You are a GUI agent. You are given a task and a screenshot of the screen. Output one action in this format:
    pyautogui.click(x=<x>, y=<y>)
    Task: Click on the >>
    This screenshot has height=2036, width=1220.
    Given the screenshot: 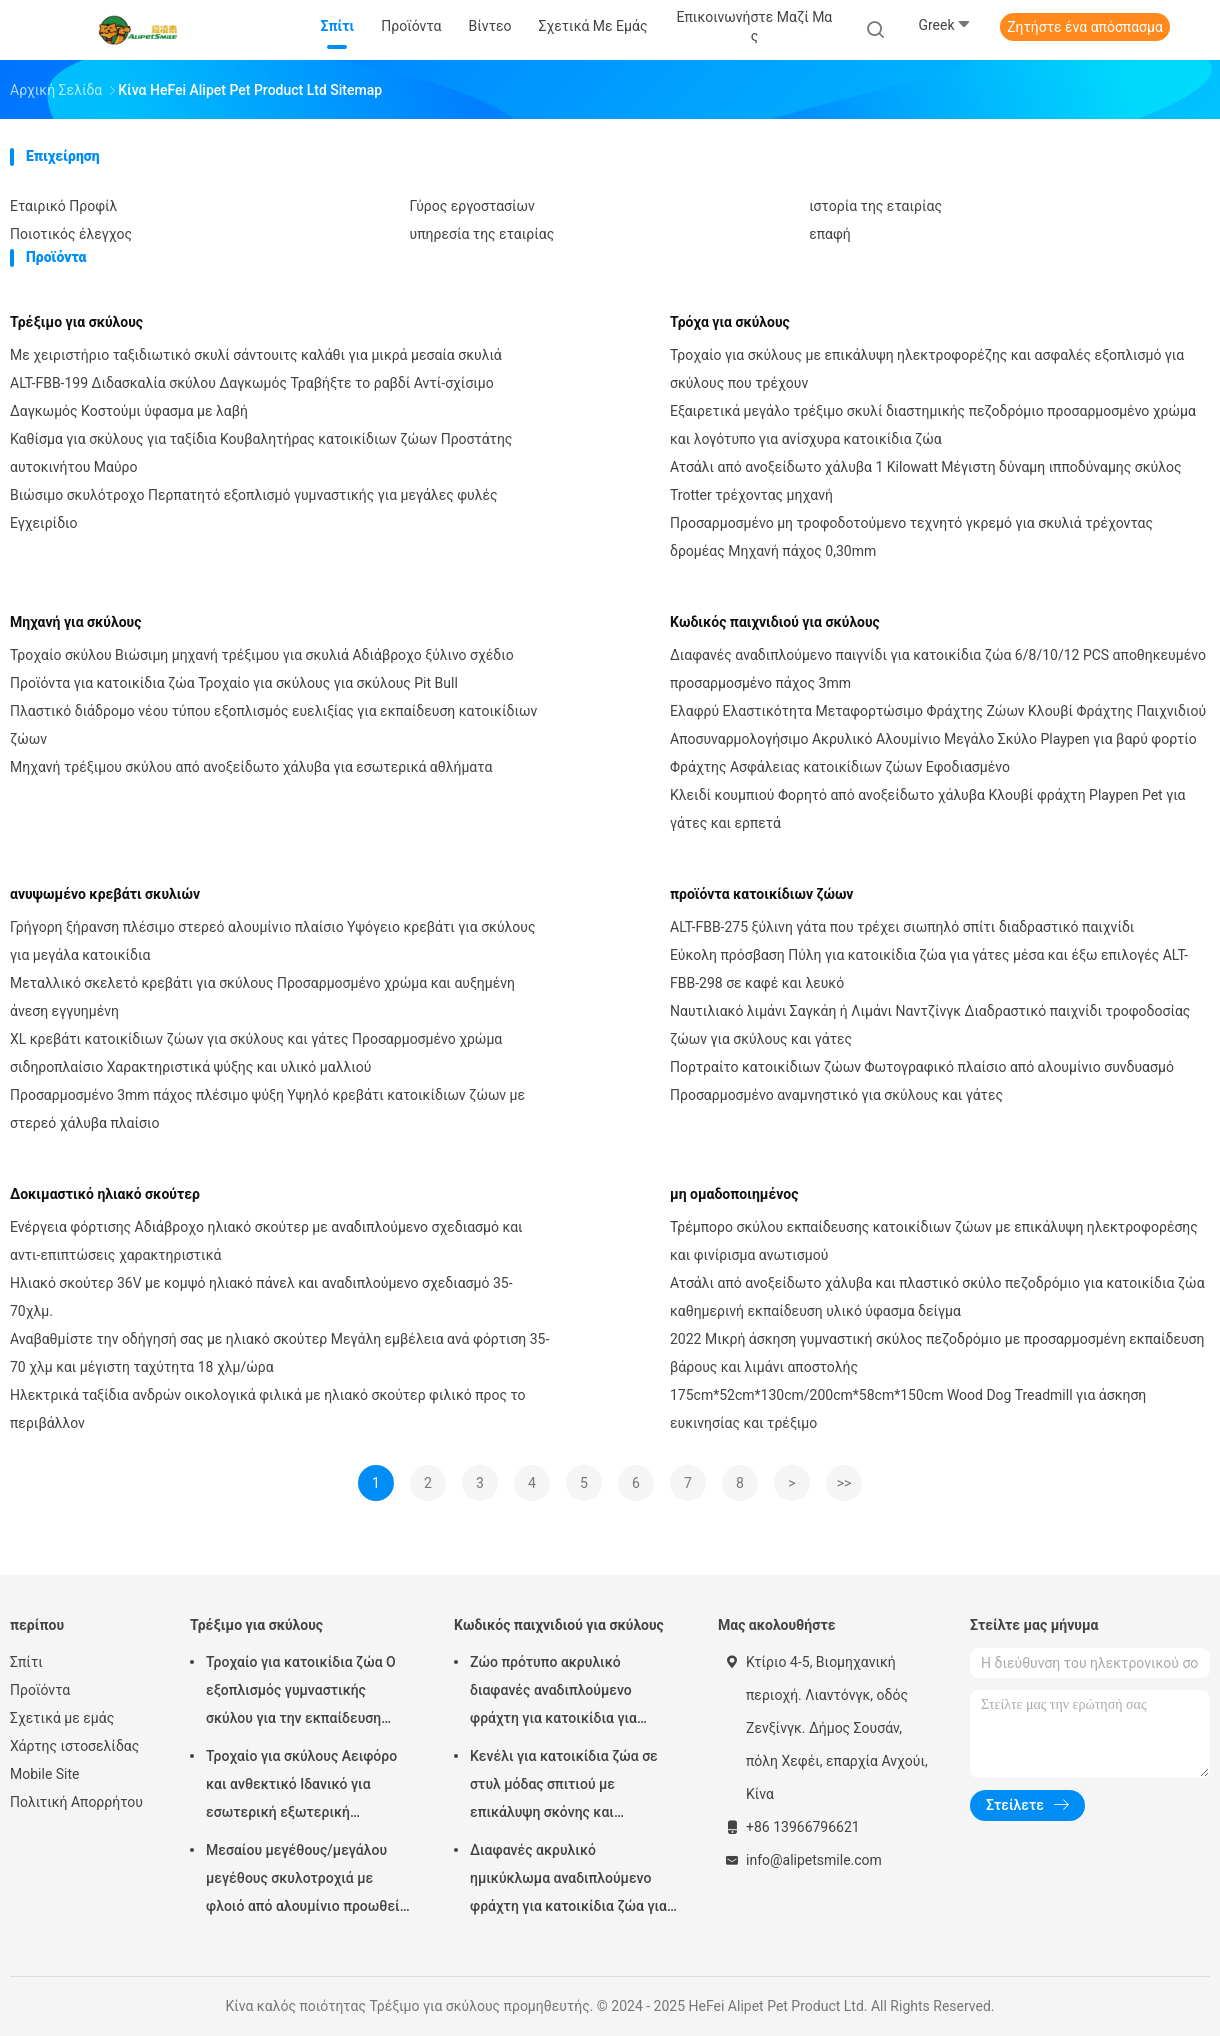 What is the action you would take?
    pyautogui.click(x=844, y=1483)
    